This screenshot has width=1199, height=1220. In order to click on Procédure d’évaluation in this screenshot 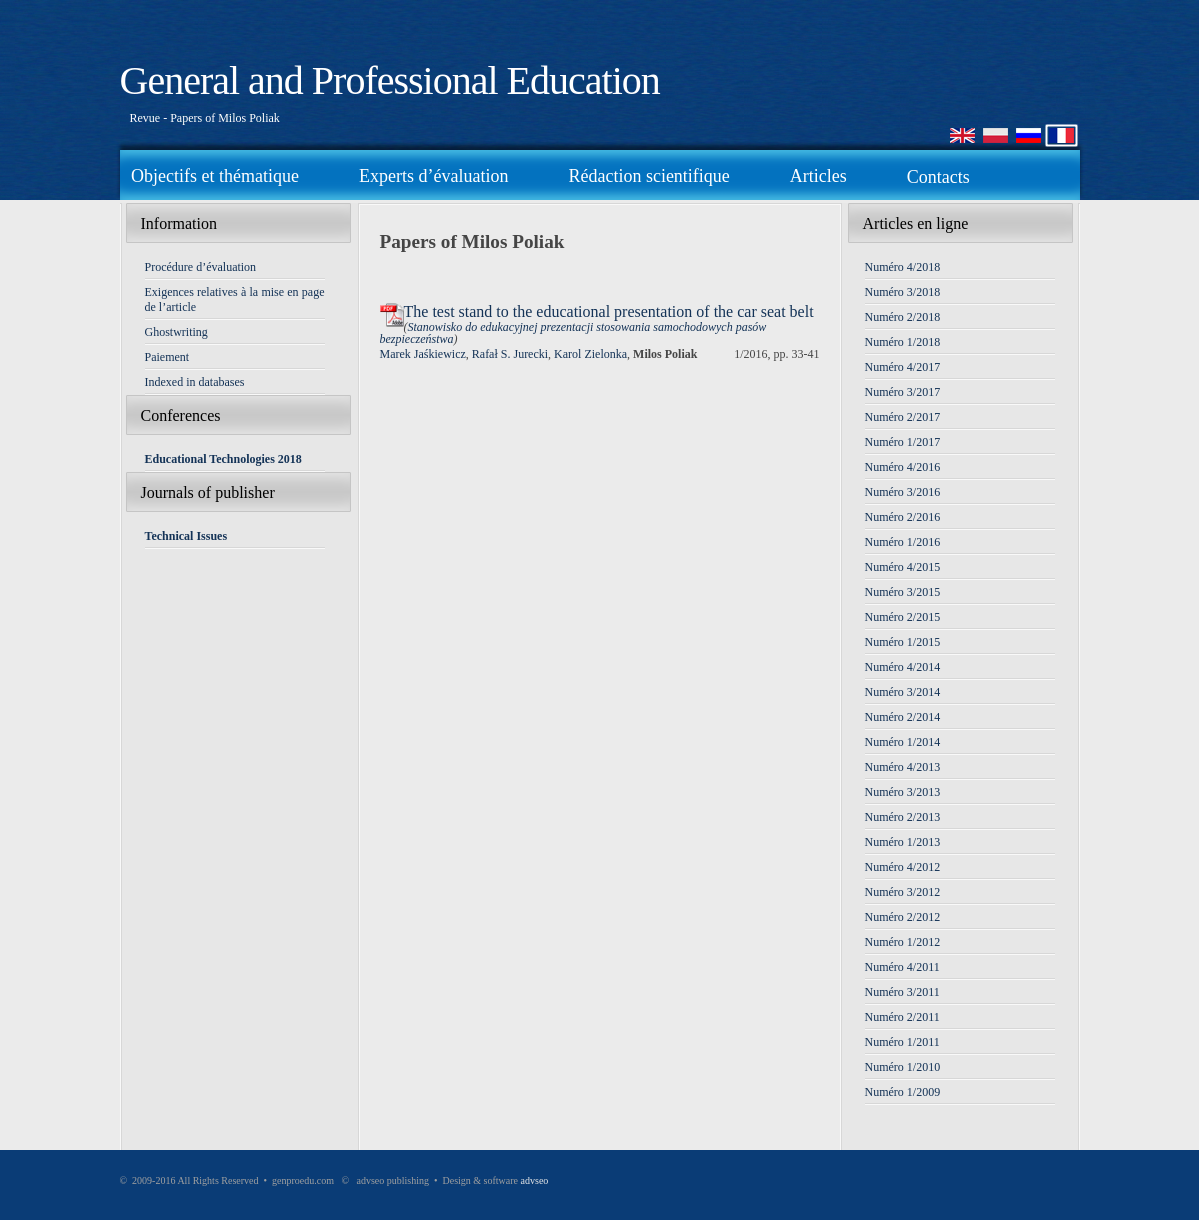, I will do `click(201, 267)`.